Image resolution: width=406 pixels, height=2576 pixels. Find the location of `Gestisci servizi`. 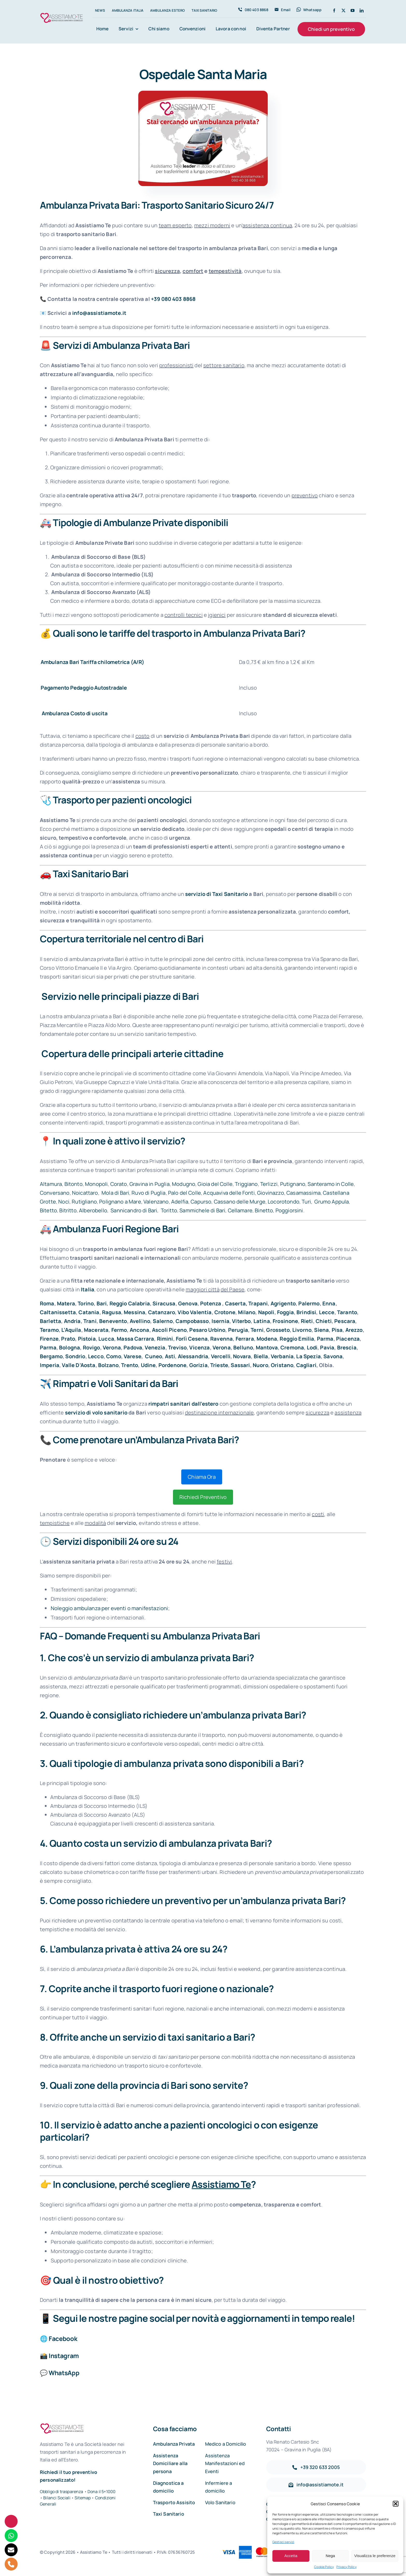

Gestisci servizi is located at coordinates (283, 2542).